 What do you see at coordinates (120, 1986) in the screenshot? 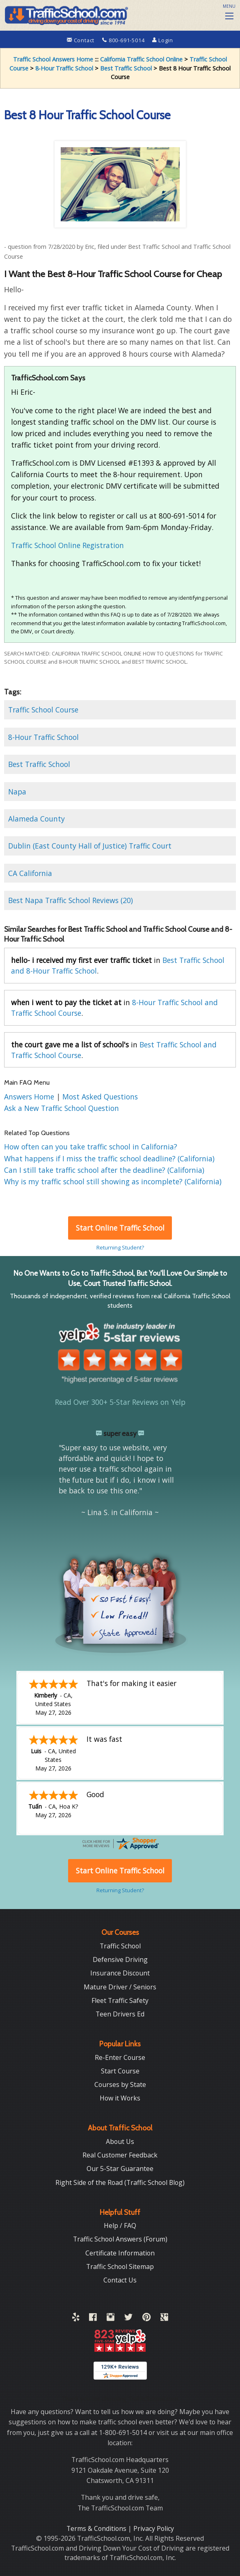
I see `Mature Driver / Seniors` at bounding box center [120, 1986].